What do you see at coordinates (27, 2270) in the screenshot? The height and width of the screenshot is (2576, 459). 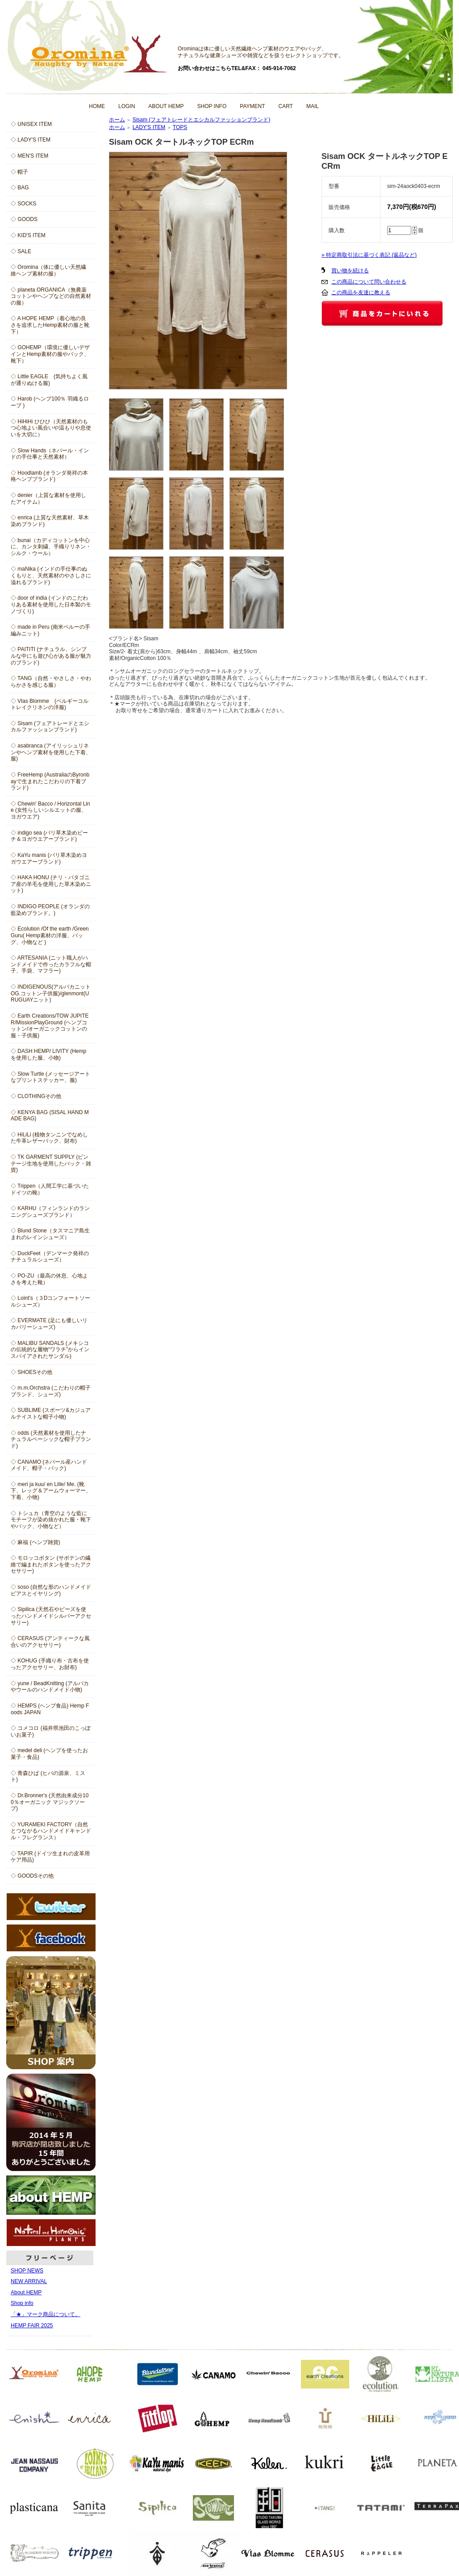 I see `SHOP NEWS` at bounding box center [27, 2270].